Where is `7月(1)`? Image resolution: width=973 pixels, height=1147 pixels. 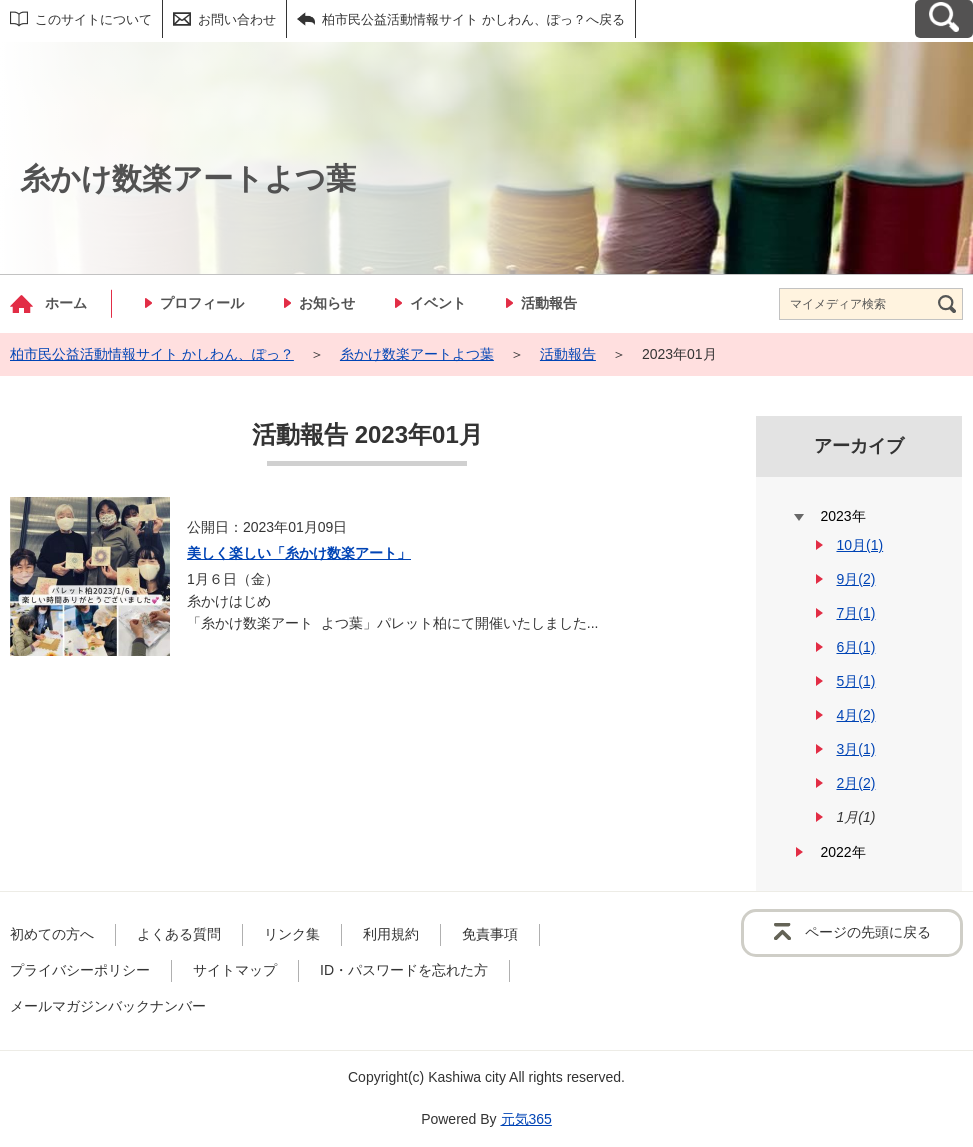 7月(1) is located at coordinates (855, 613).